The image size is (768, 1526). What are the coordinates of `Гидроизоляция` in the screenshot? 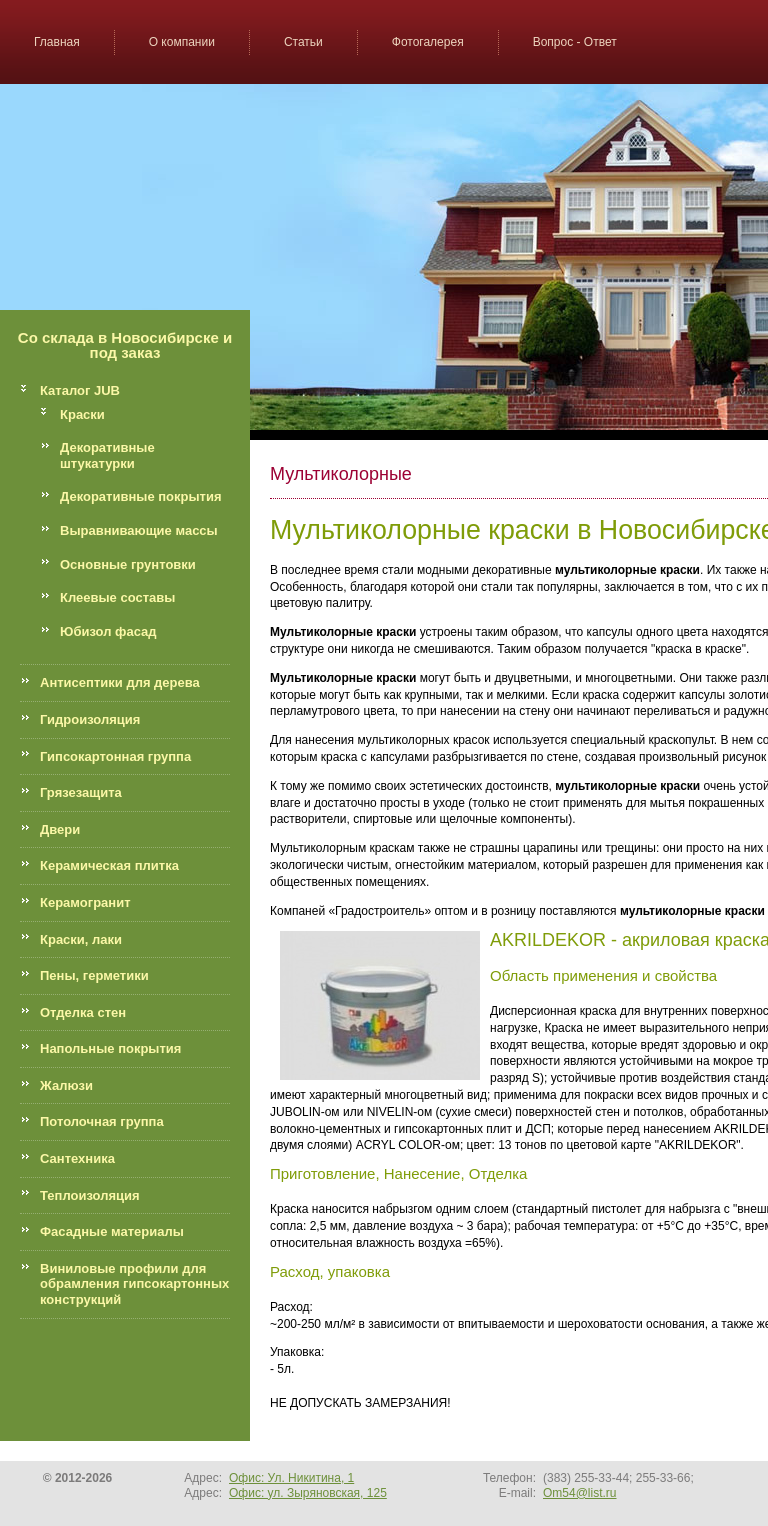 It's located at (90, 719).